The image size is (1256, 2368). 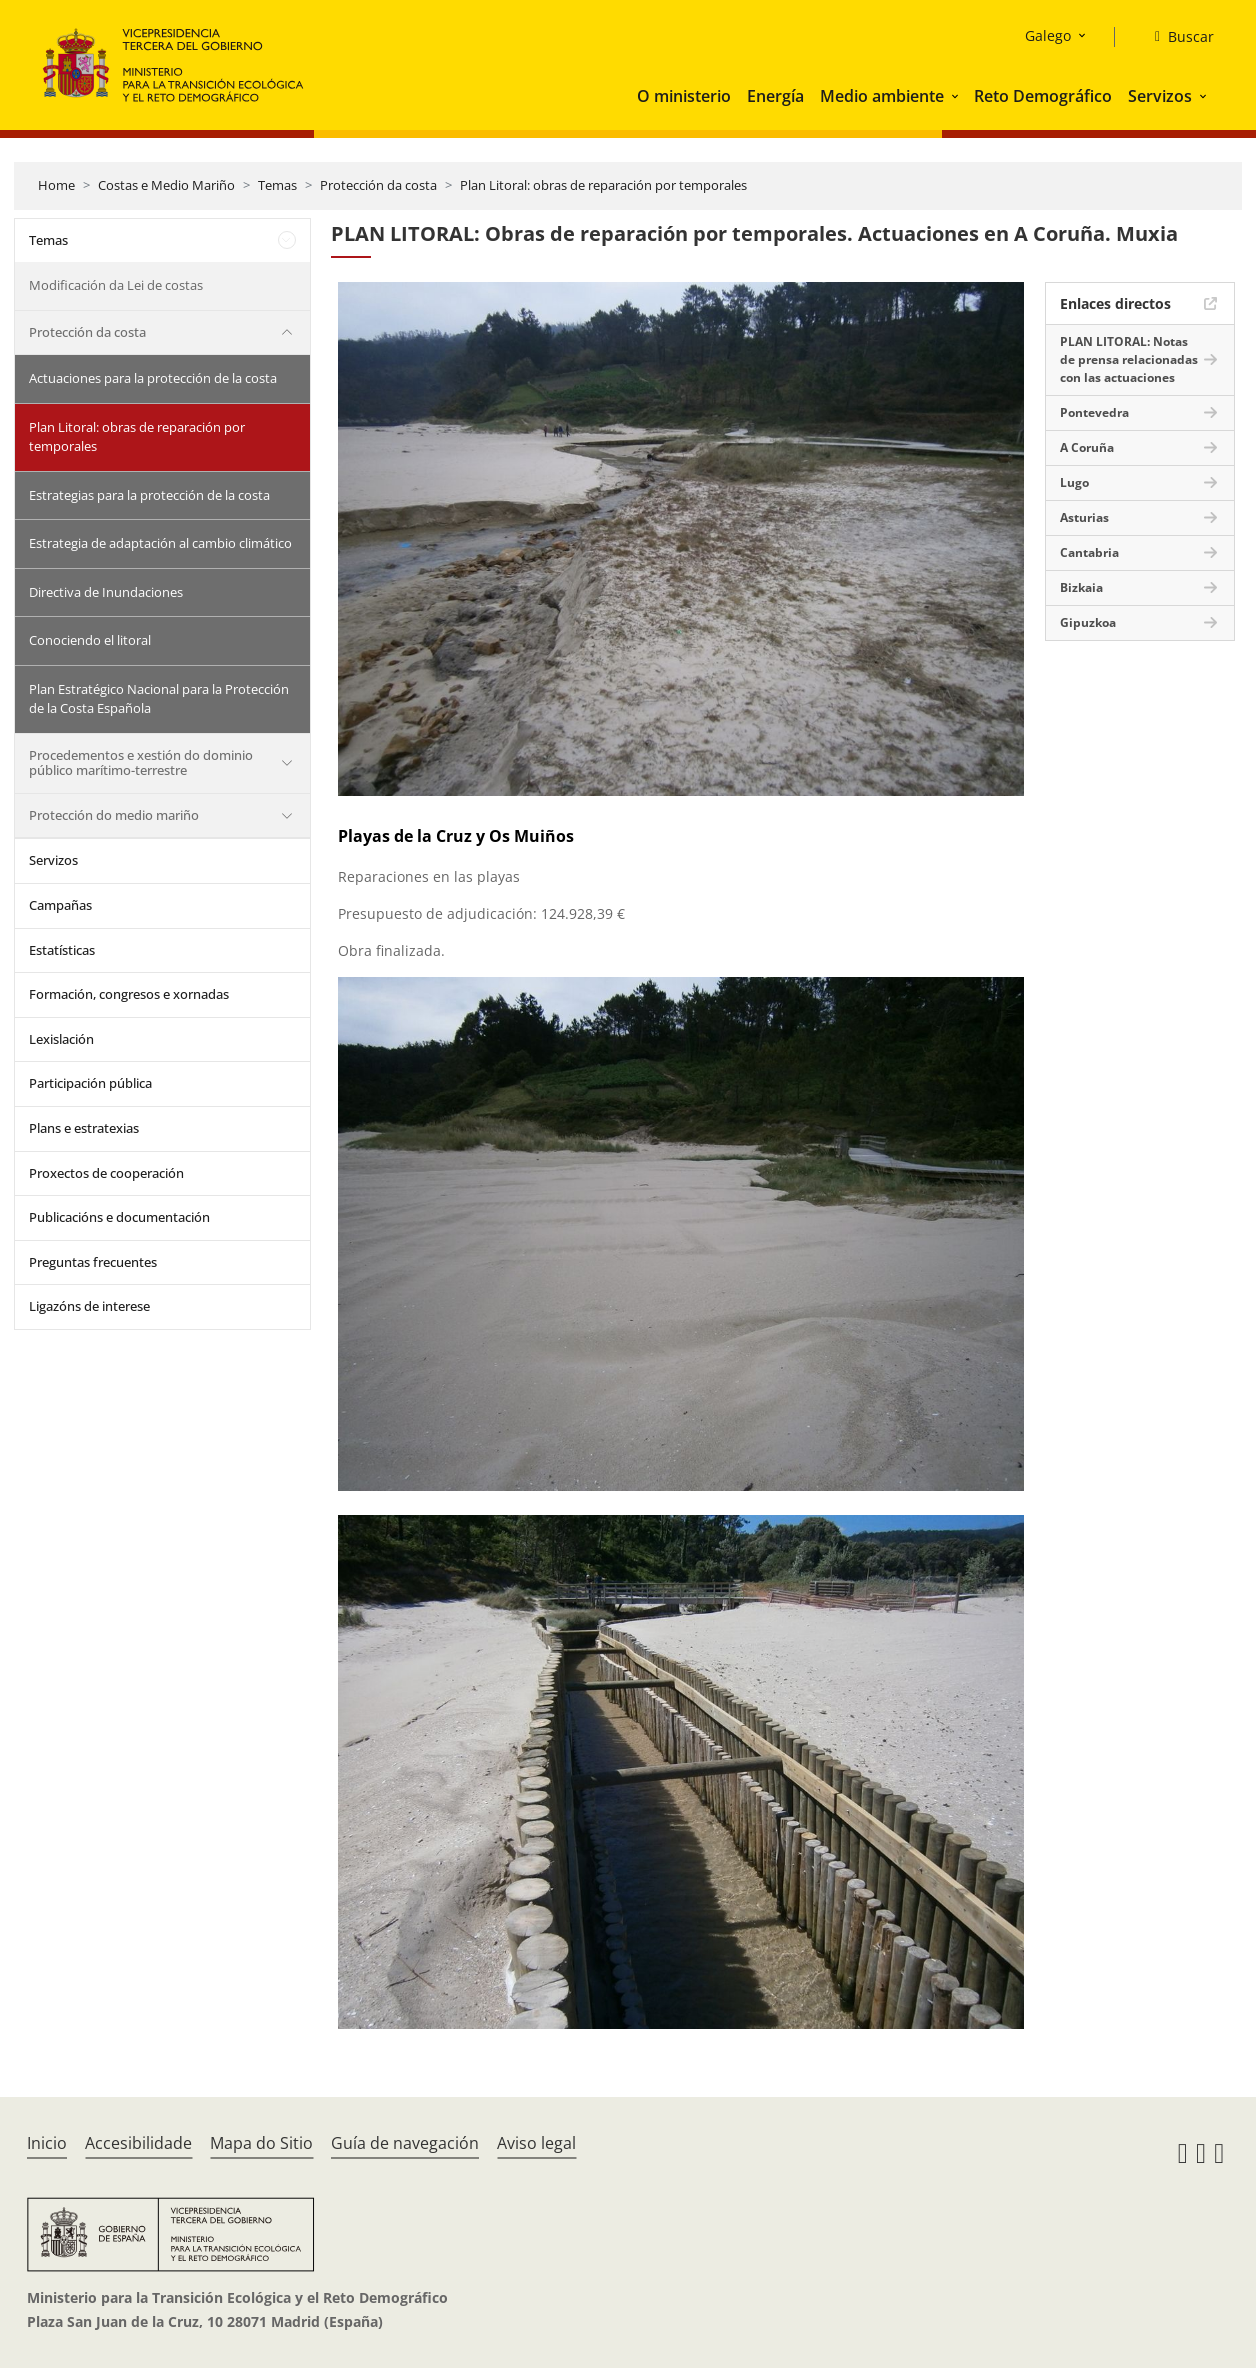 What do you see at coordinates (1129, 359) in the screenshot?
I see `PLAN LITORAL: Notas de prensa relacionadas con las actuaciones` at bounding box center [1129, 359].